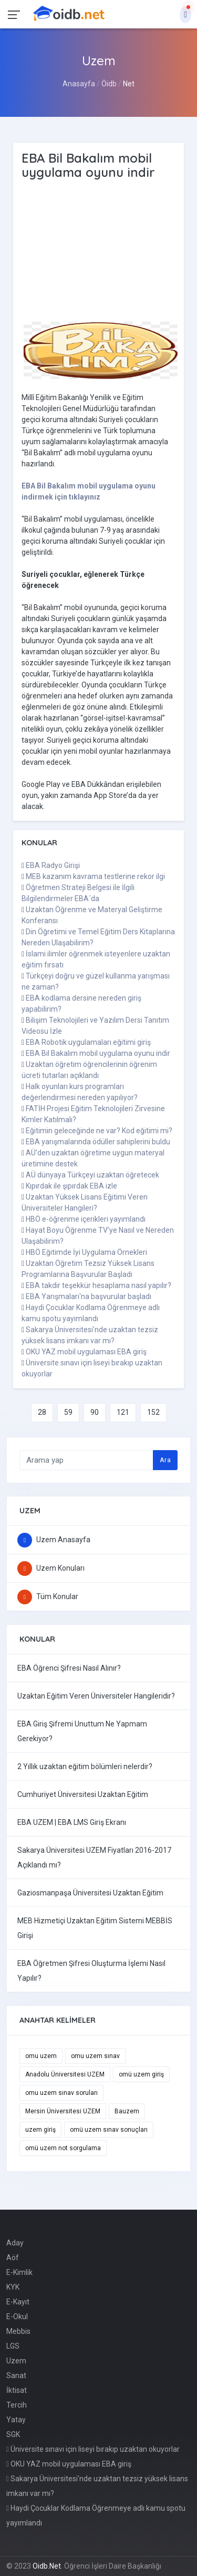 The height and width of the screenshot is (2576, 197). I want to click on Öidb, so click(109, 83).